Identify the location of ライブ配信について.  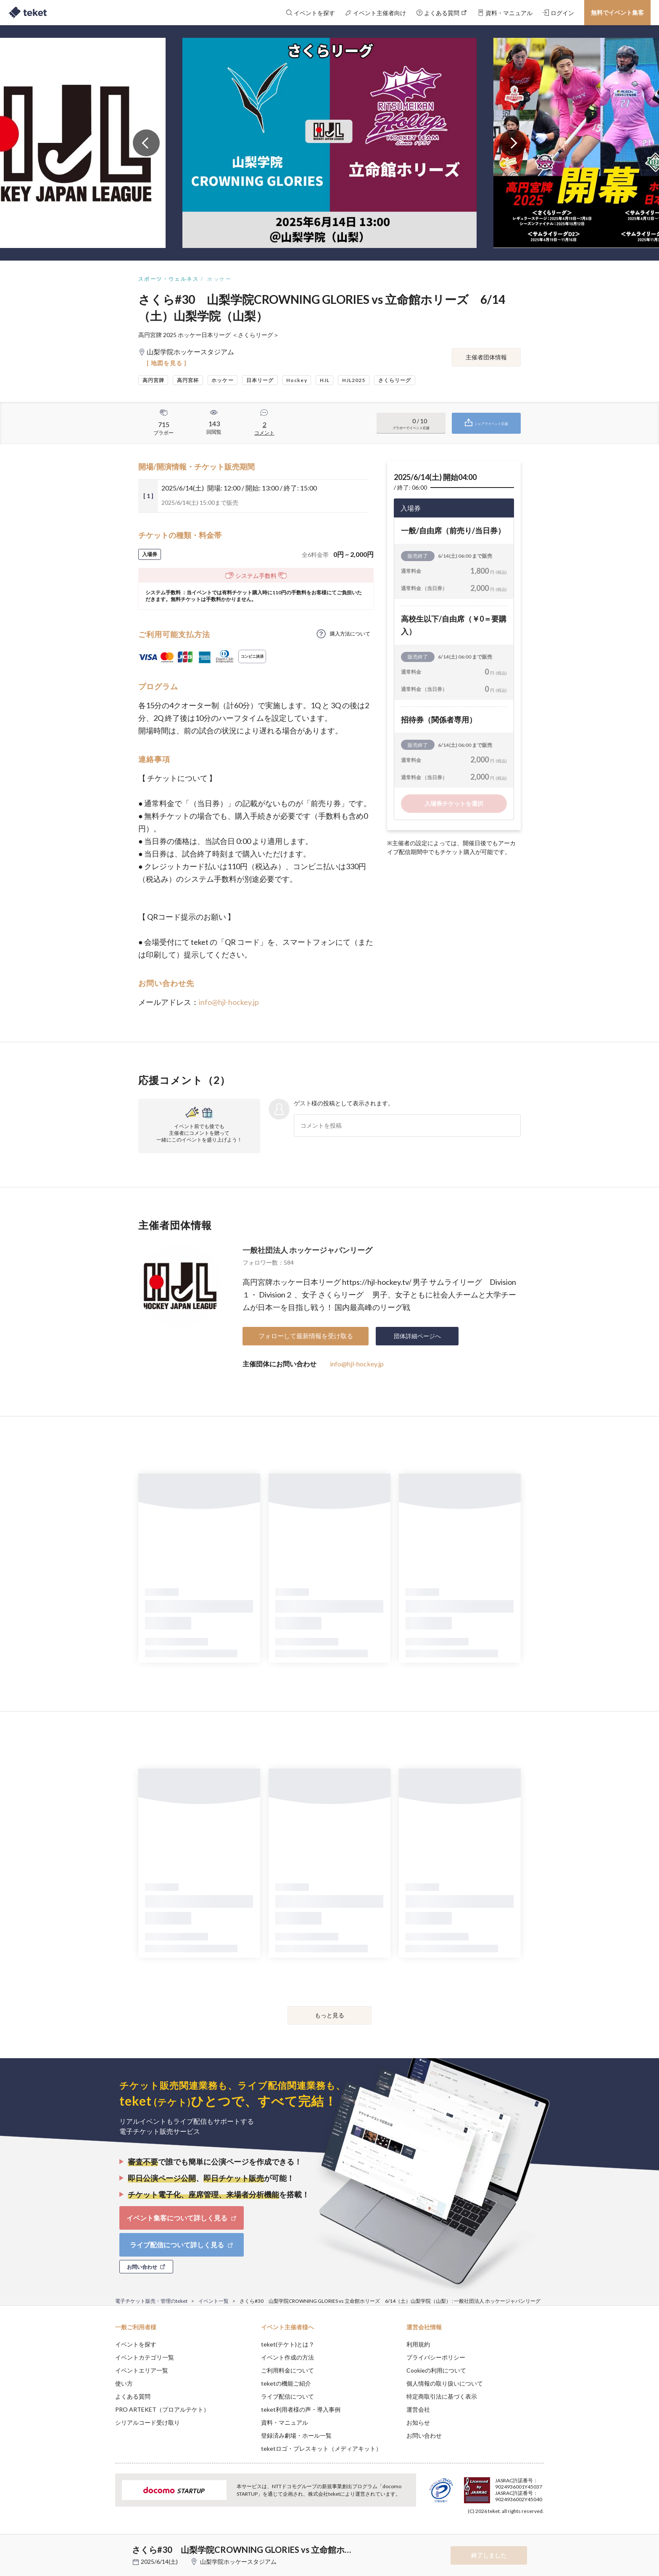
(287, 2396).